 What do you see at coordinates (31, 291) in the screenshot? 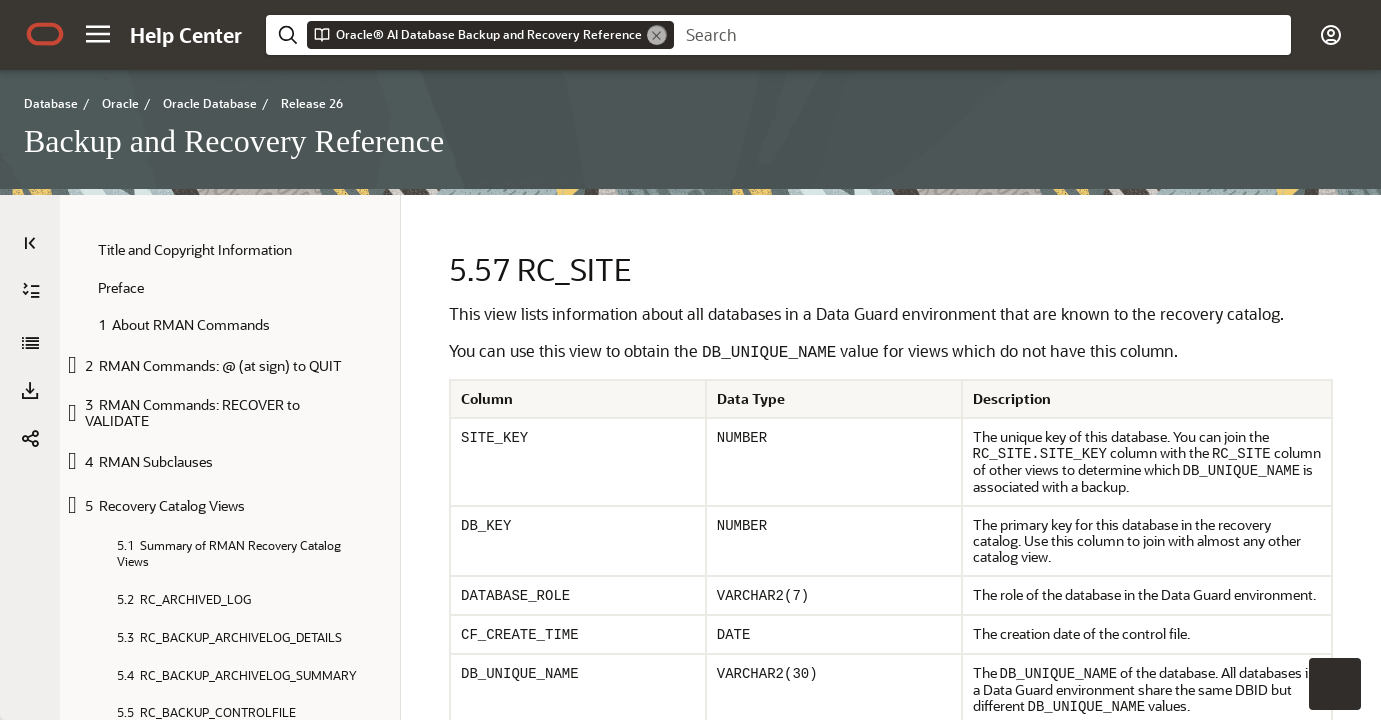
I see `[Expand All]` at bounding box center [31, 291].